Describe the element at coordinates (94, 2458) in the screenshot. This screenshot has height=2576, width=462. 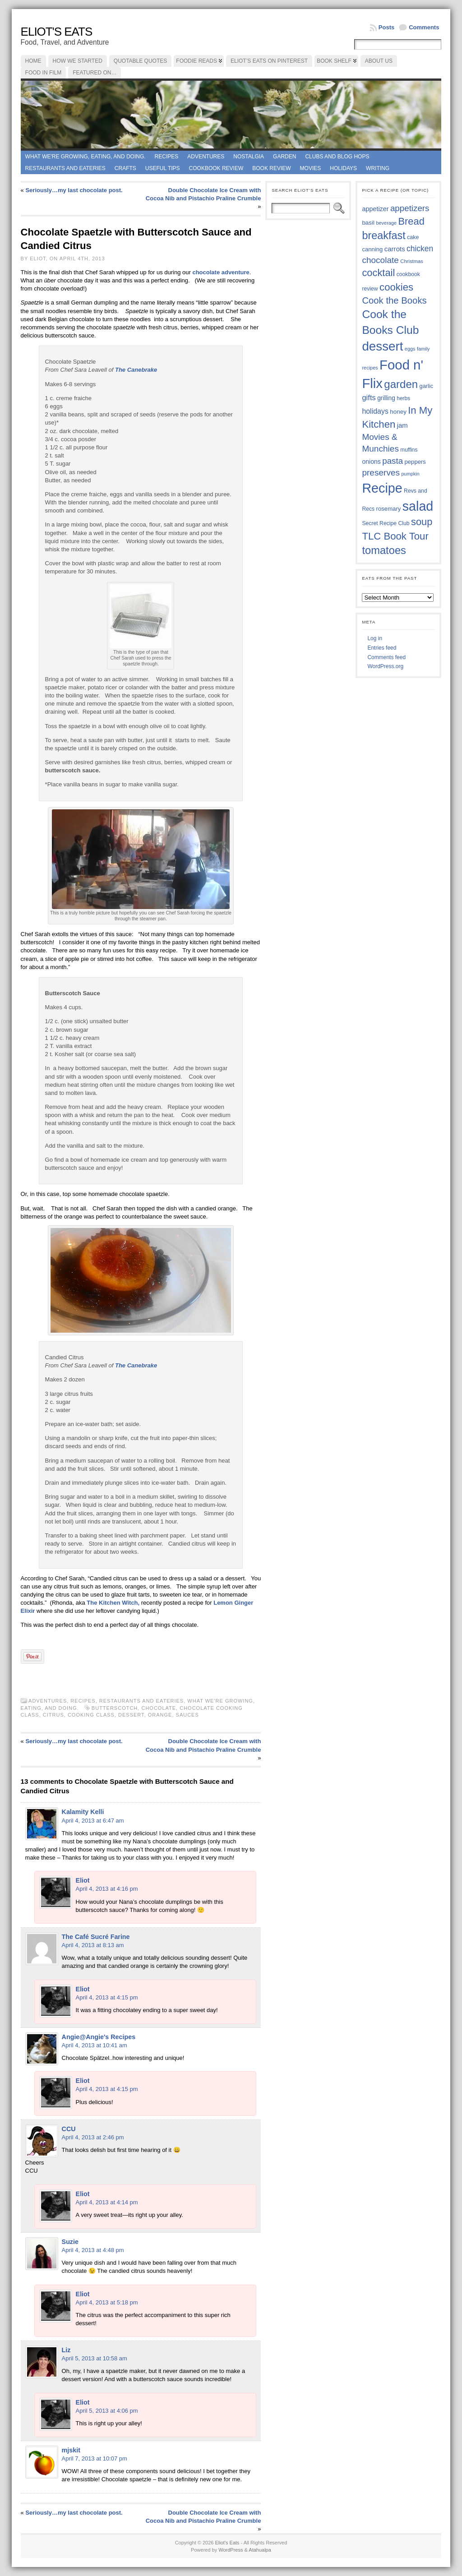
I see `April 7, 2013 at 10:07 pm` at that location.